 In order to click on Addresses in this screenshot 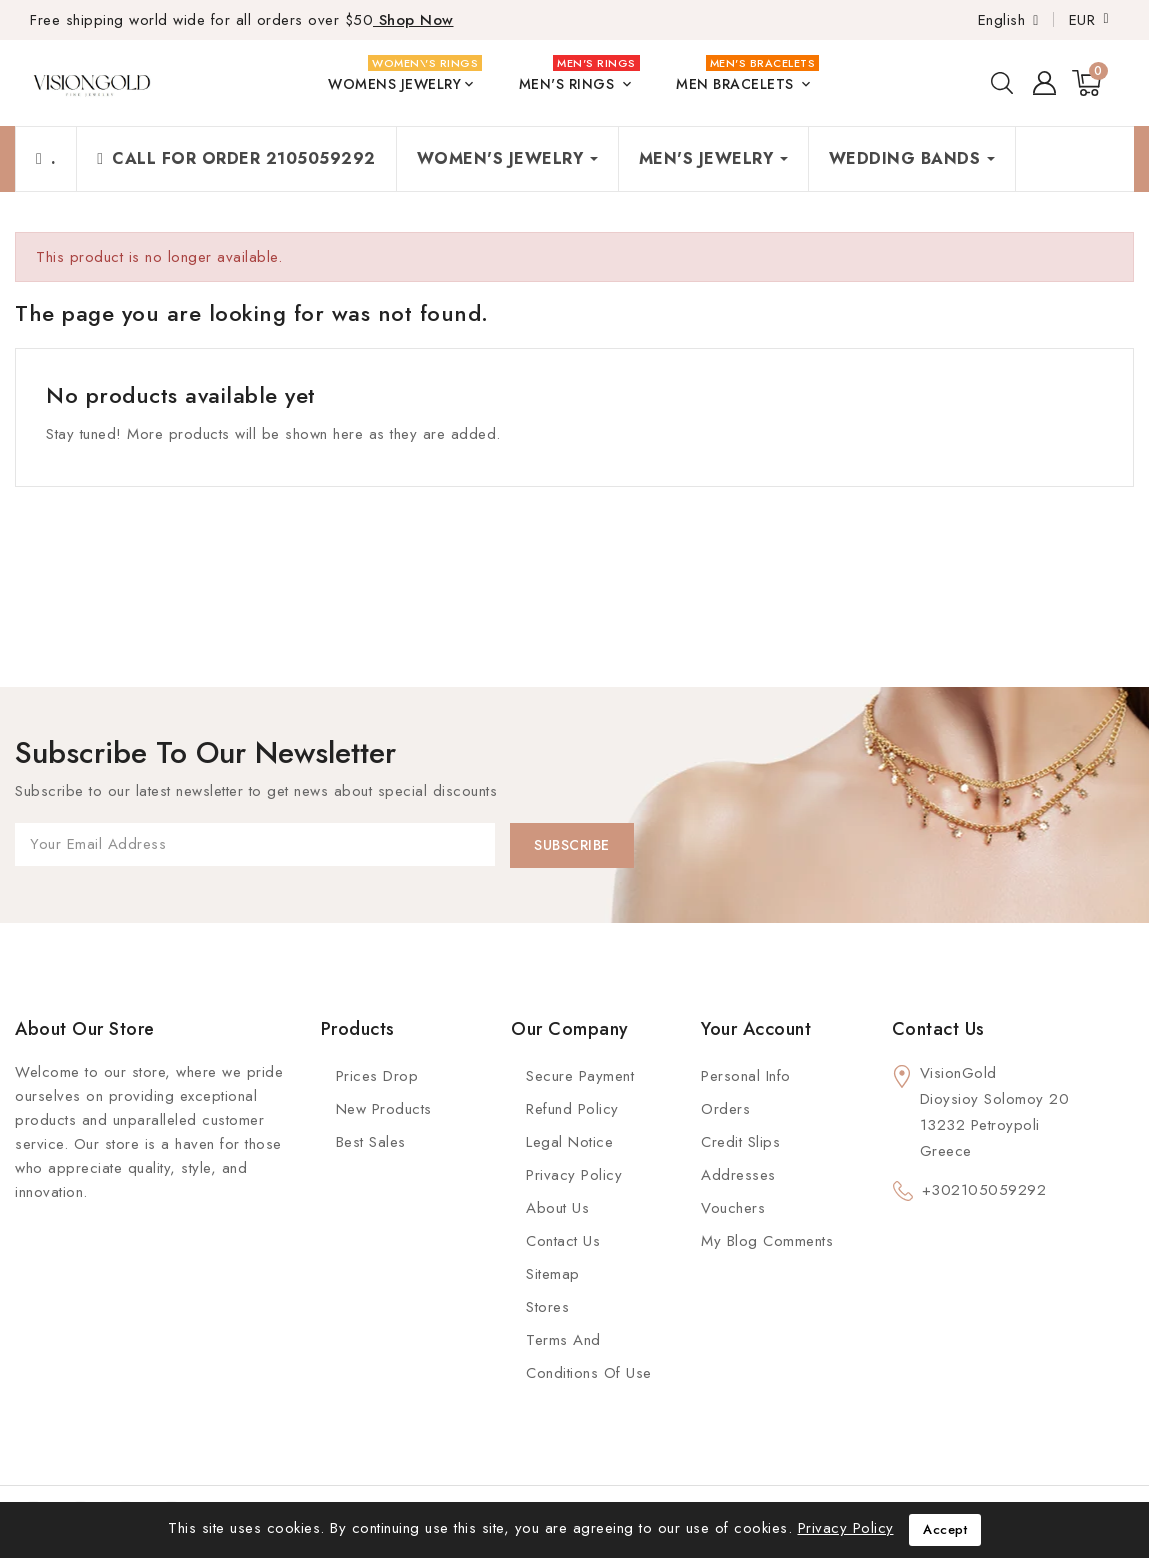, I will do `click(738, 1175)`.